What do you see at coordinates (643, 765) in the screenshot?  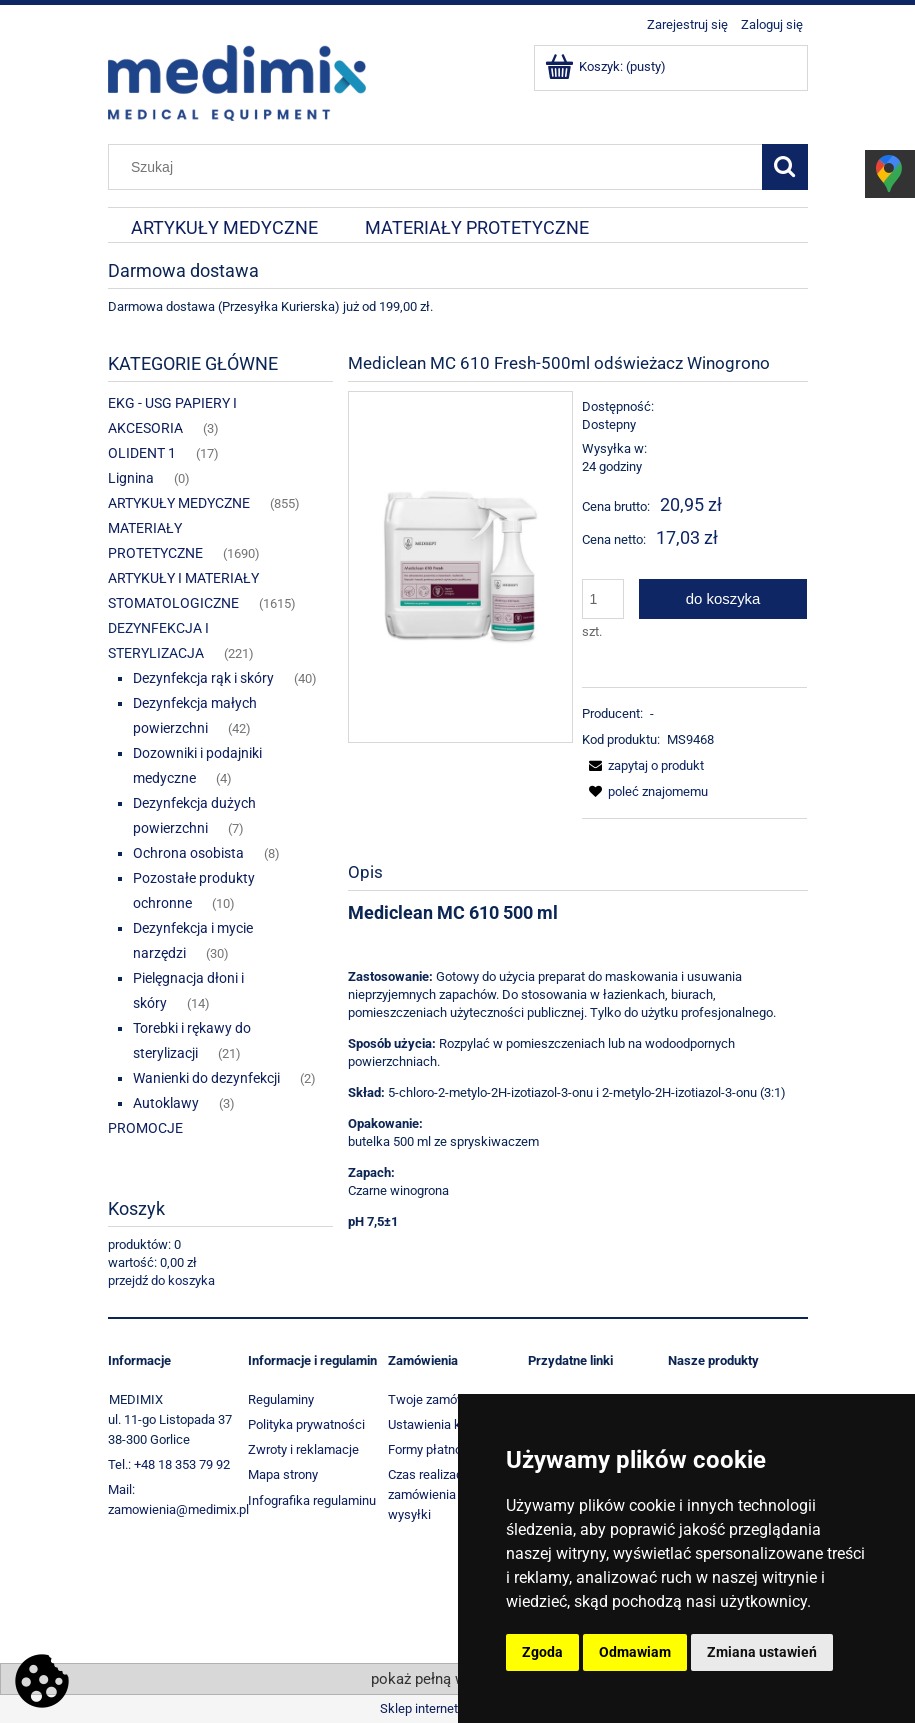 I see `[button]` at bounding box center [643, 765].